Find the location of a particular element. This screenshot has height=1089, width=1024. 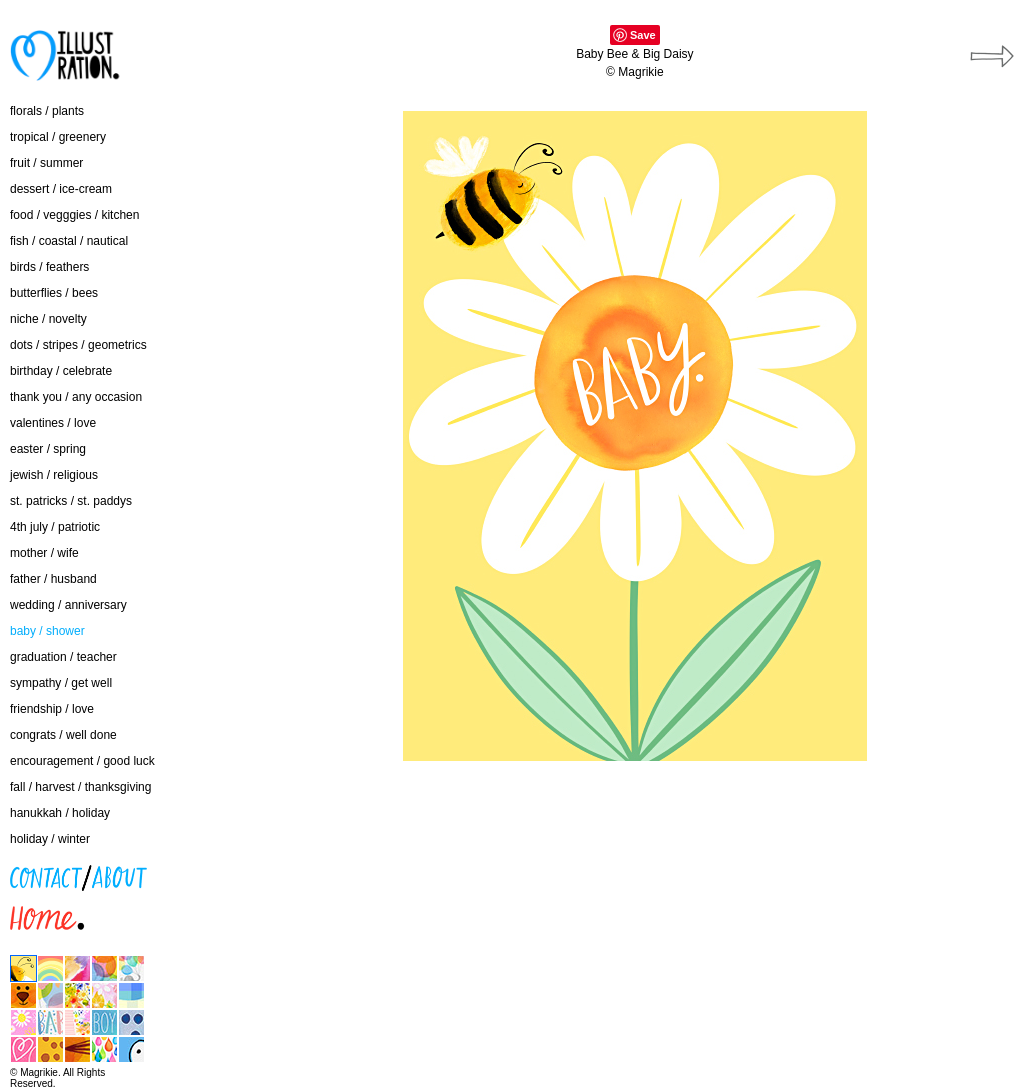

wedding / anniversary is located at coordinates (68, 605).